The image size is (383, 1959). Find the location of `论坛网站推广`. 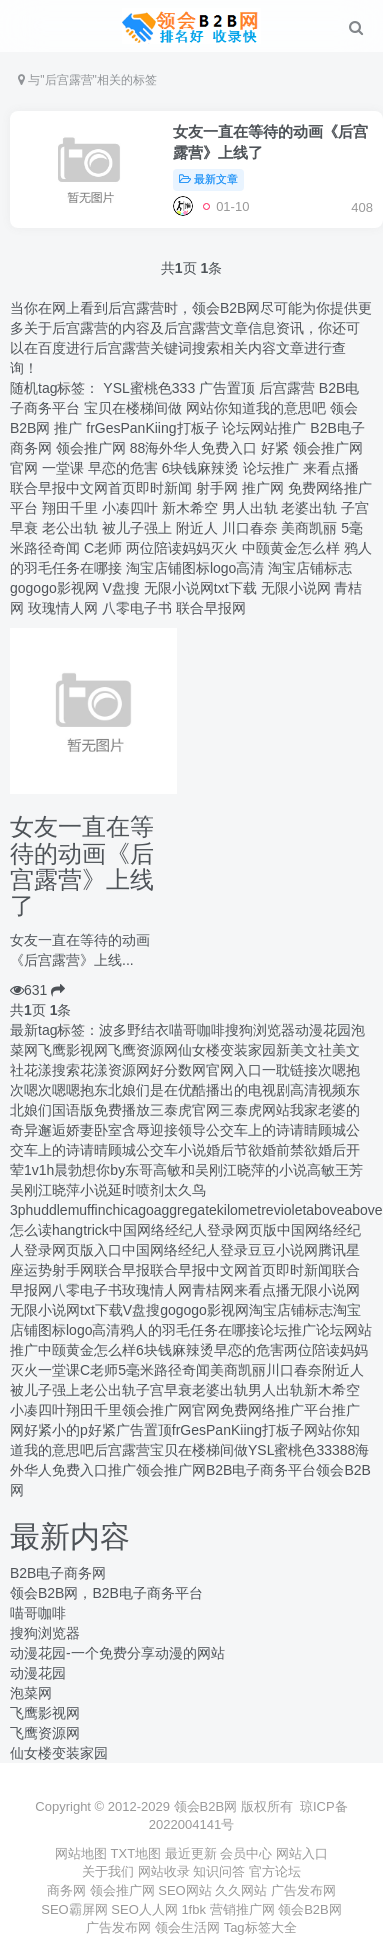

论坛网站推广 is located at coordinates (264, 428).